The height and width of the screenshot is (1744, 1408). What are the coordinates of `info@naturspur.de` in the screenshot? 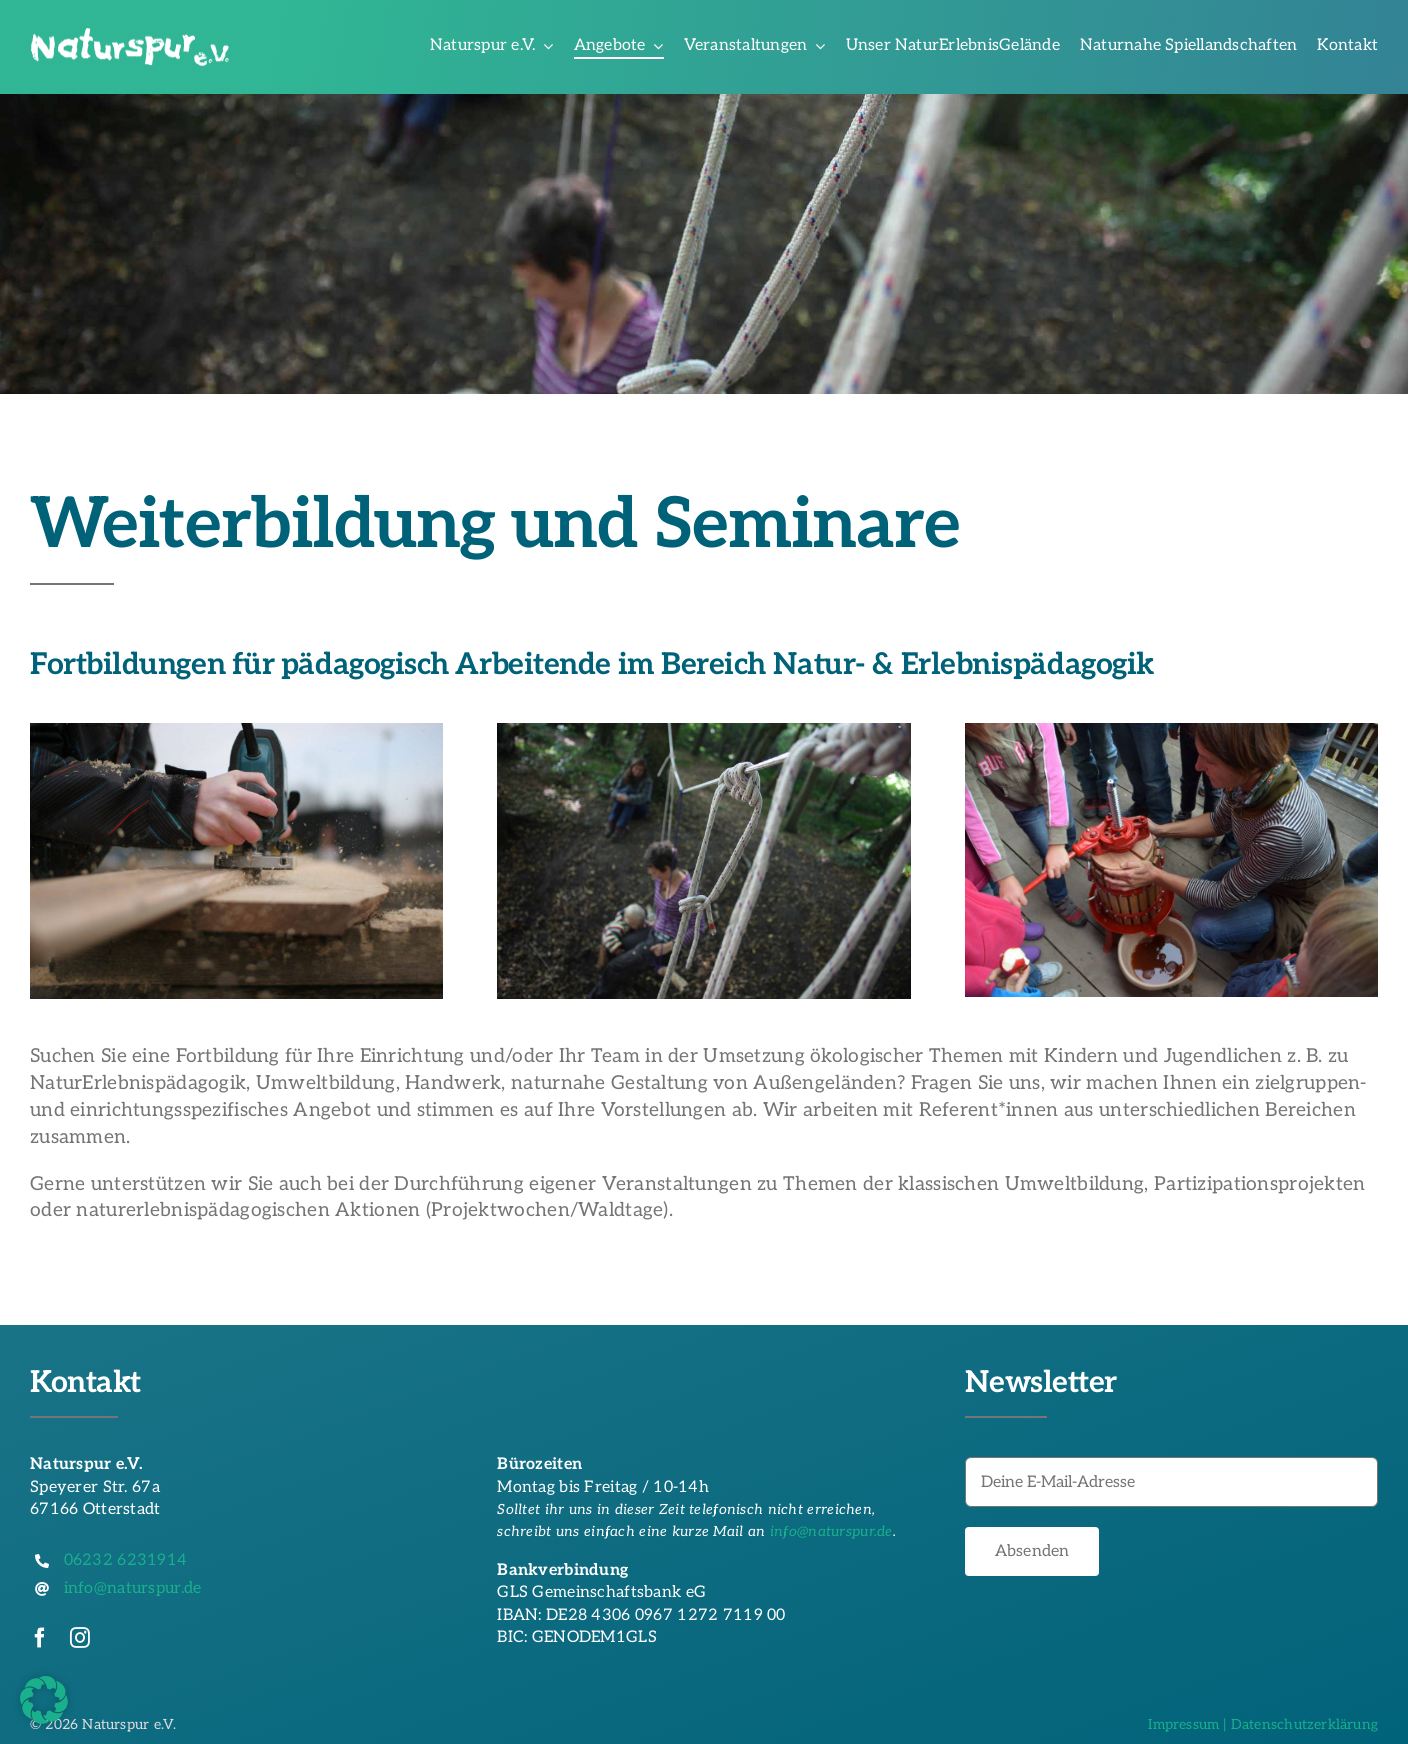 It's located at (831, 1531).